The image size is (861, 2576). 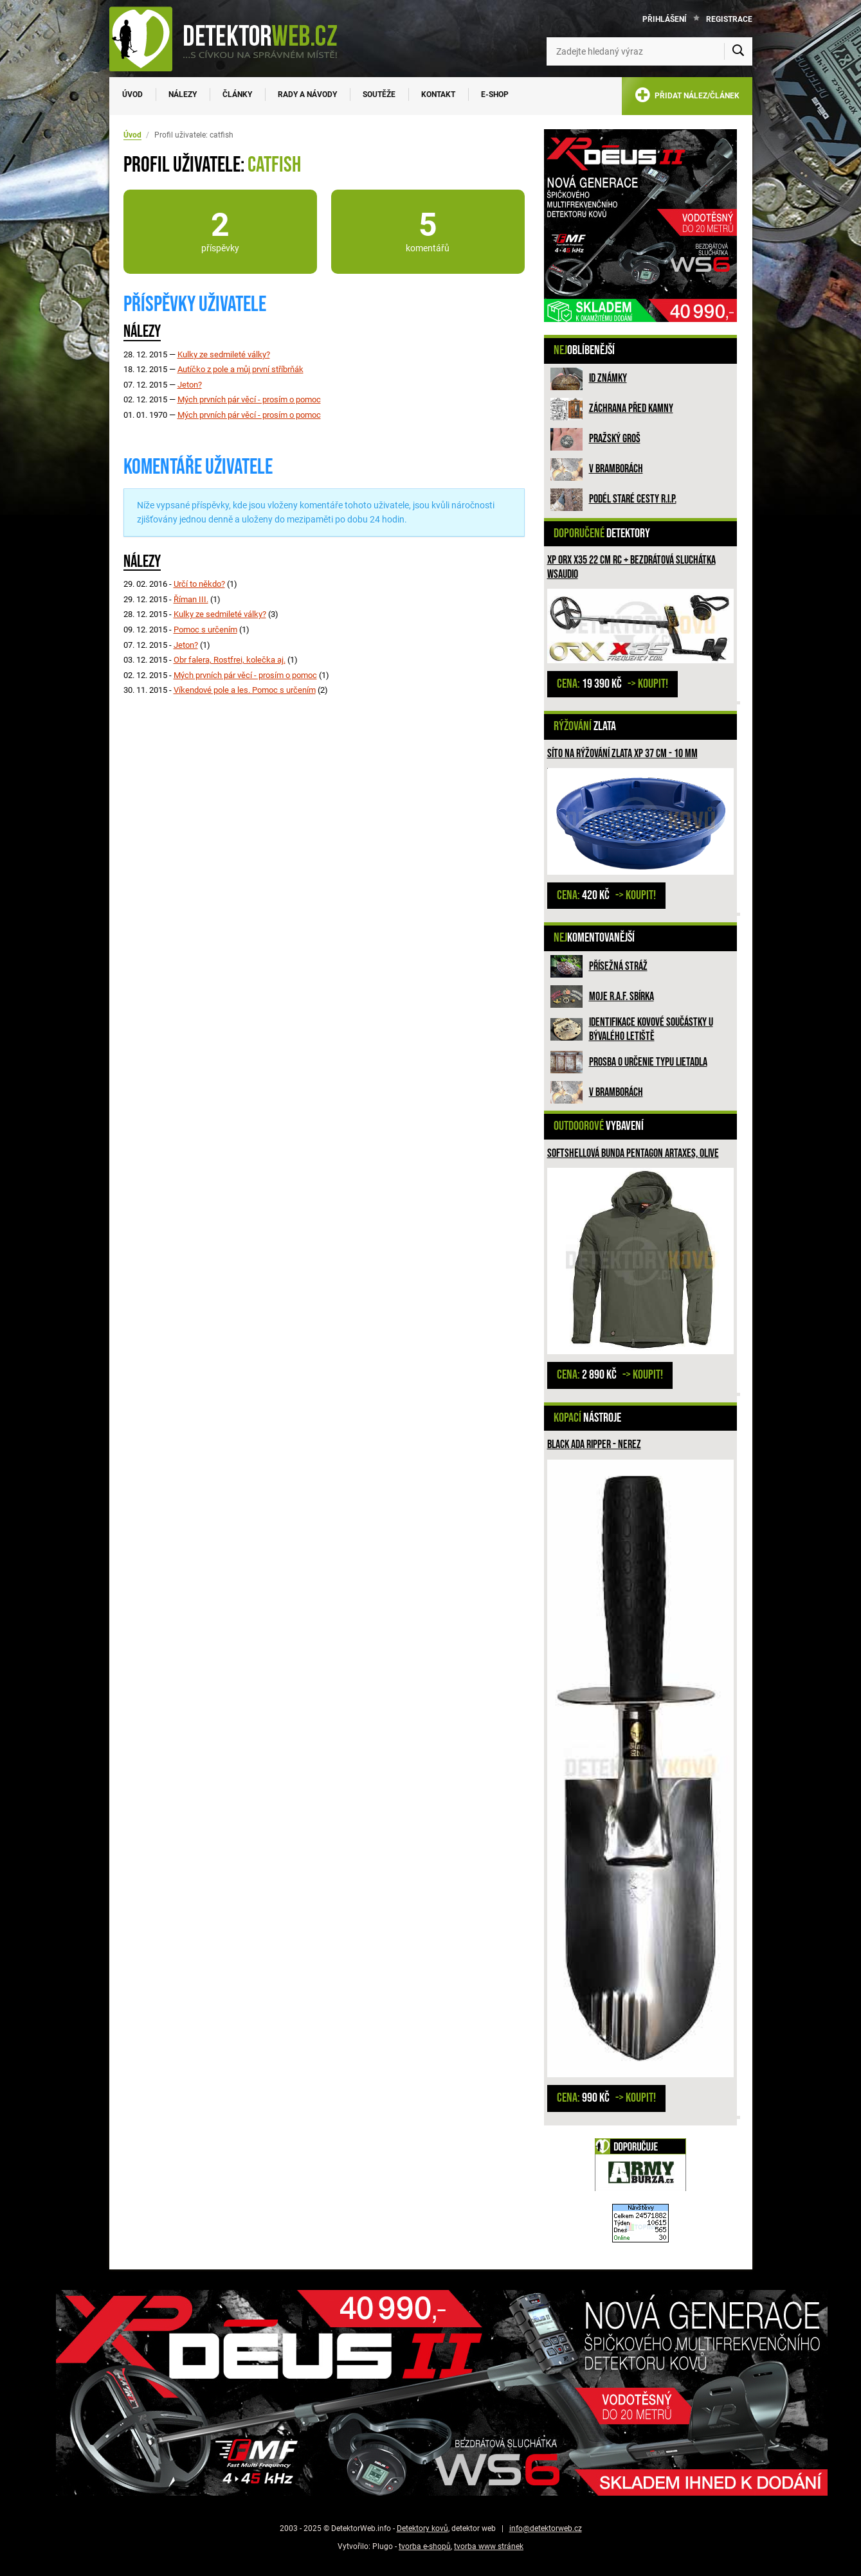 What do you see at coordinates (240, 369) in the screenshot?
I see `Autíčko z pole a můj první stříbrňák` at bounding box center [240, 369].